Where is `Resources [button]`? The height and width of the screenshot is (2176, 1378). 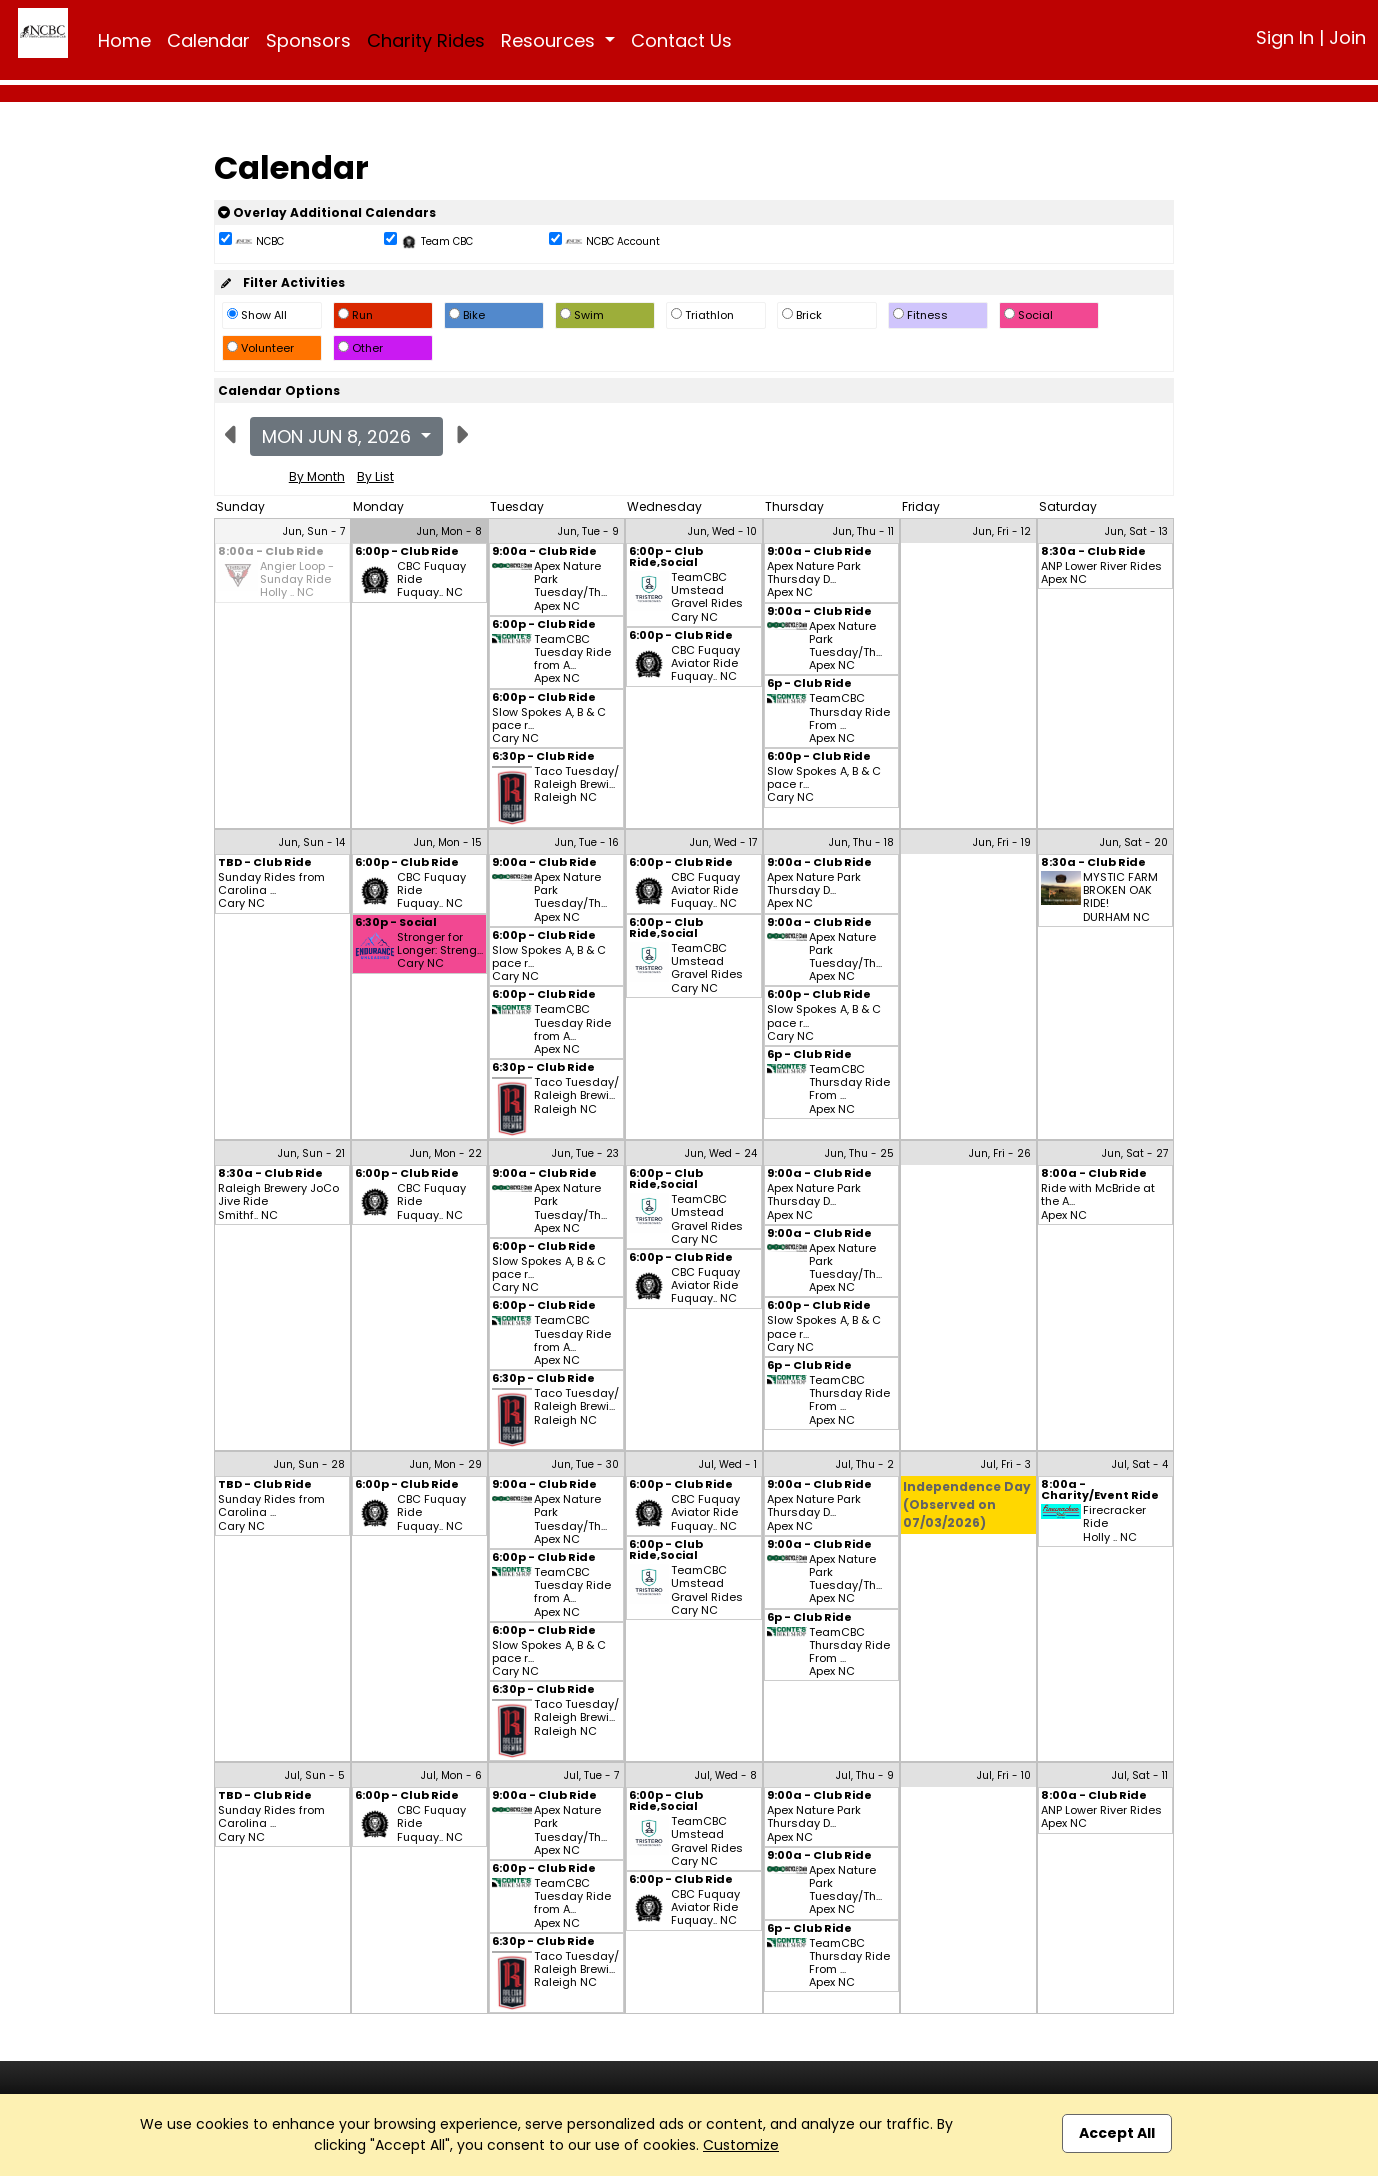 Resources [button] is located at coordinates (550, 40).